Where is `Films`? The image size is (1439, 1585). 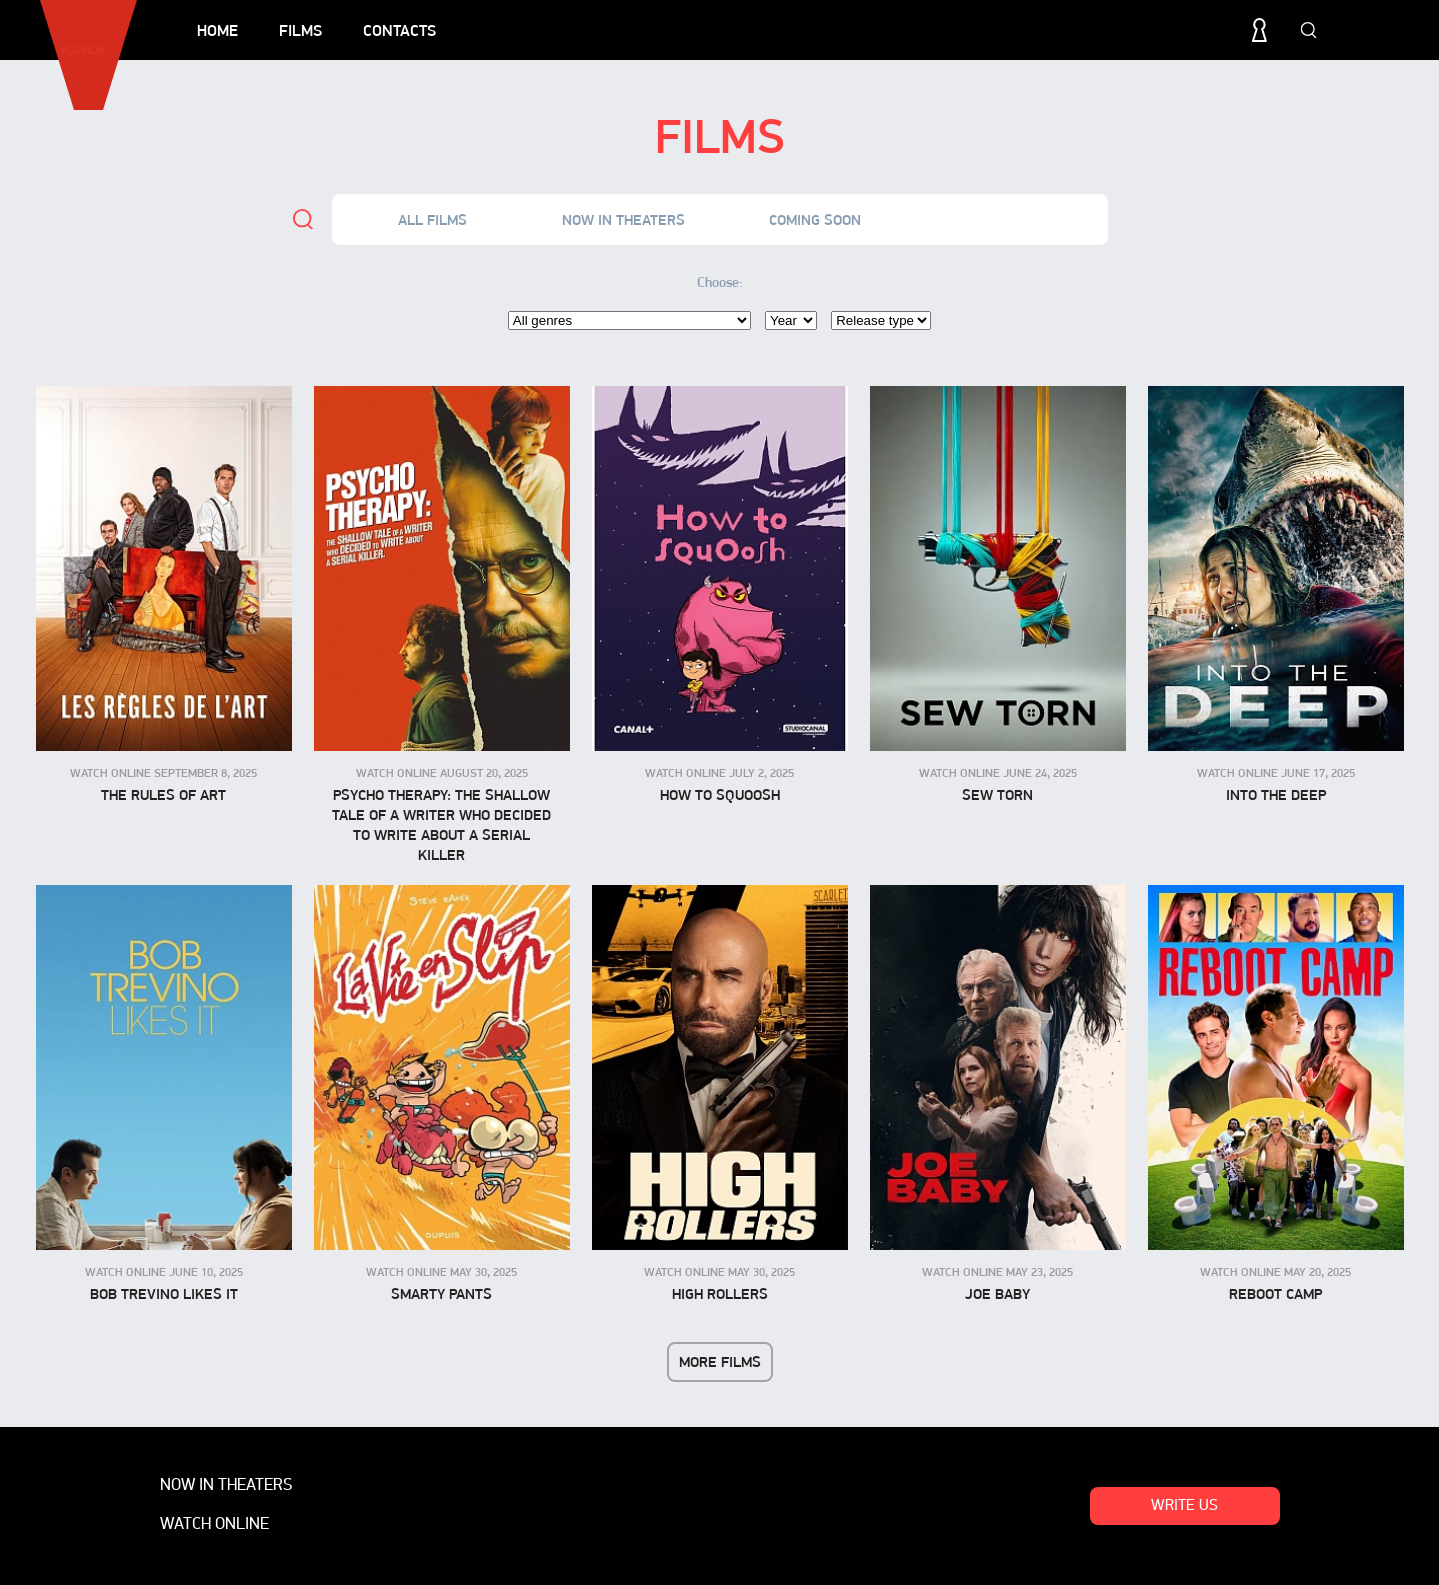 Films is located at coordinates (300, 30).